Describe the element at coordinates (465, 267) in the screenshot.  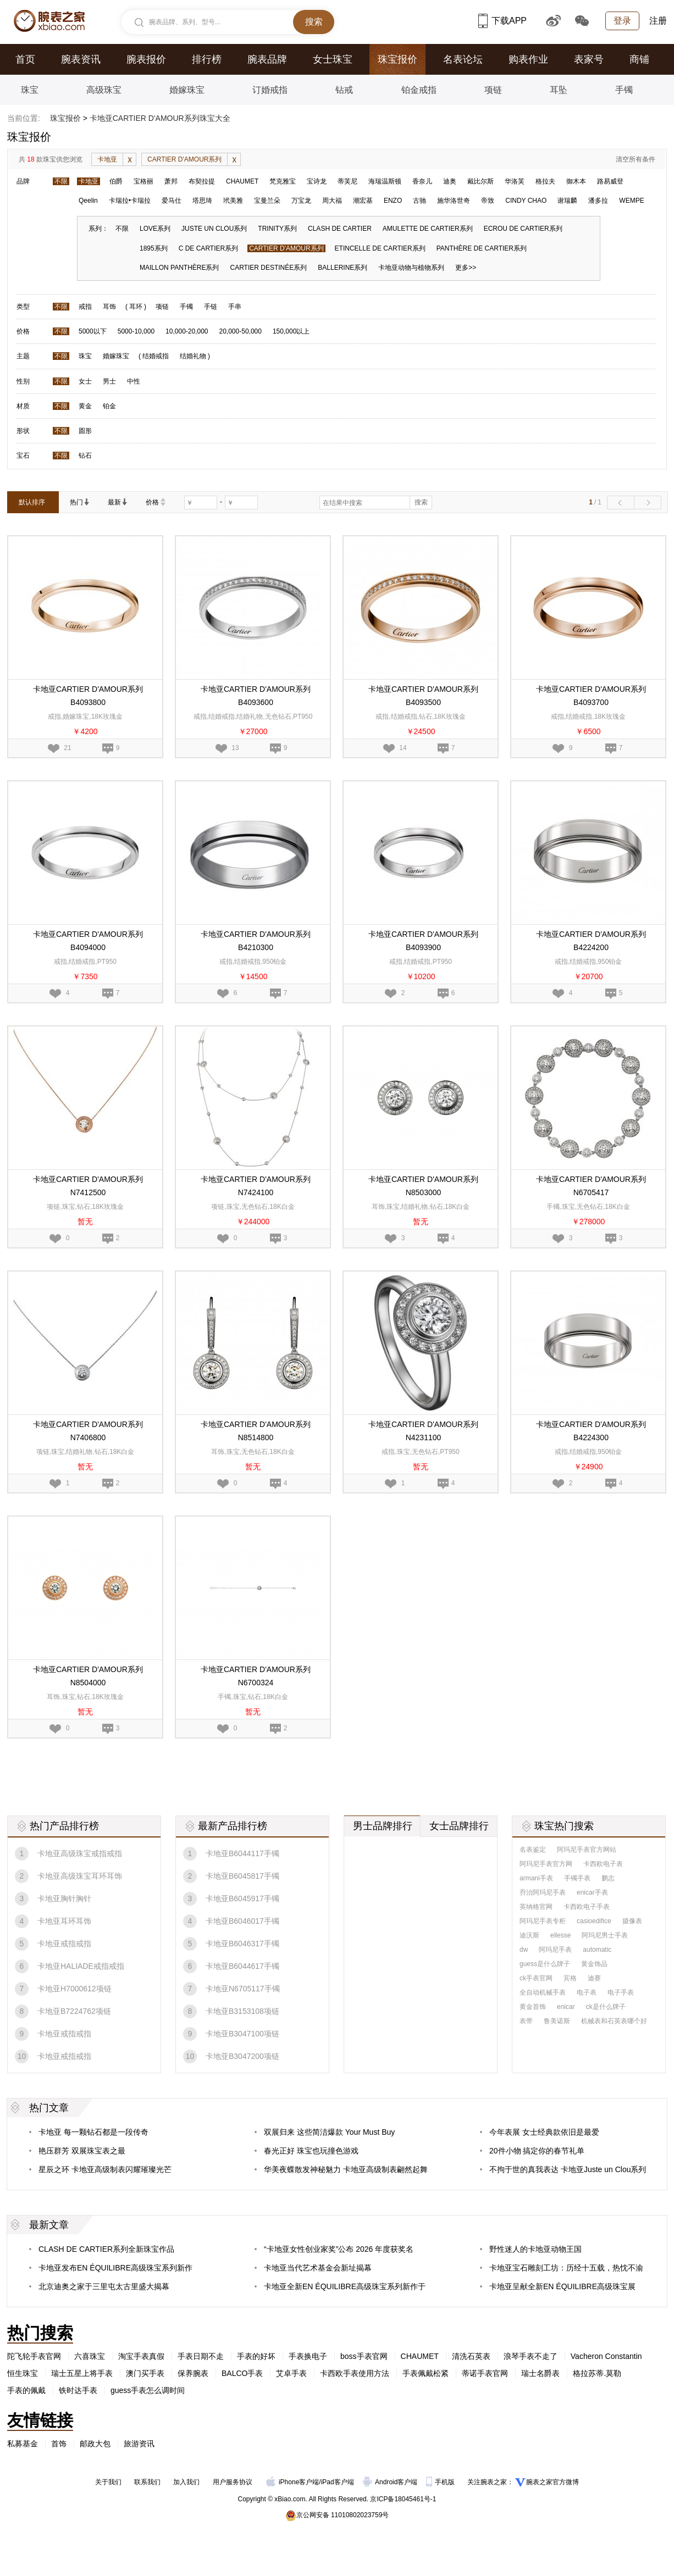
I see `更多>>` at that location.